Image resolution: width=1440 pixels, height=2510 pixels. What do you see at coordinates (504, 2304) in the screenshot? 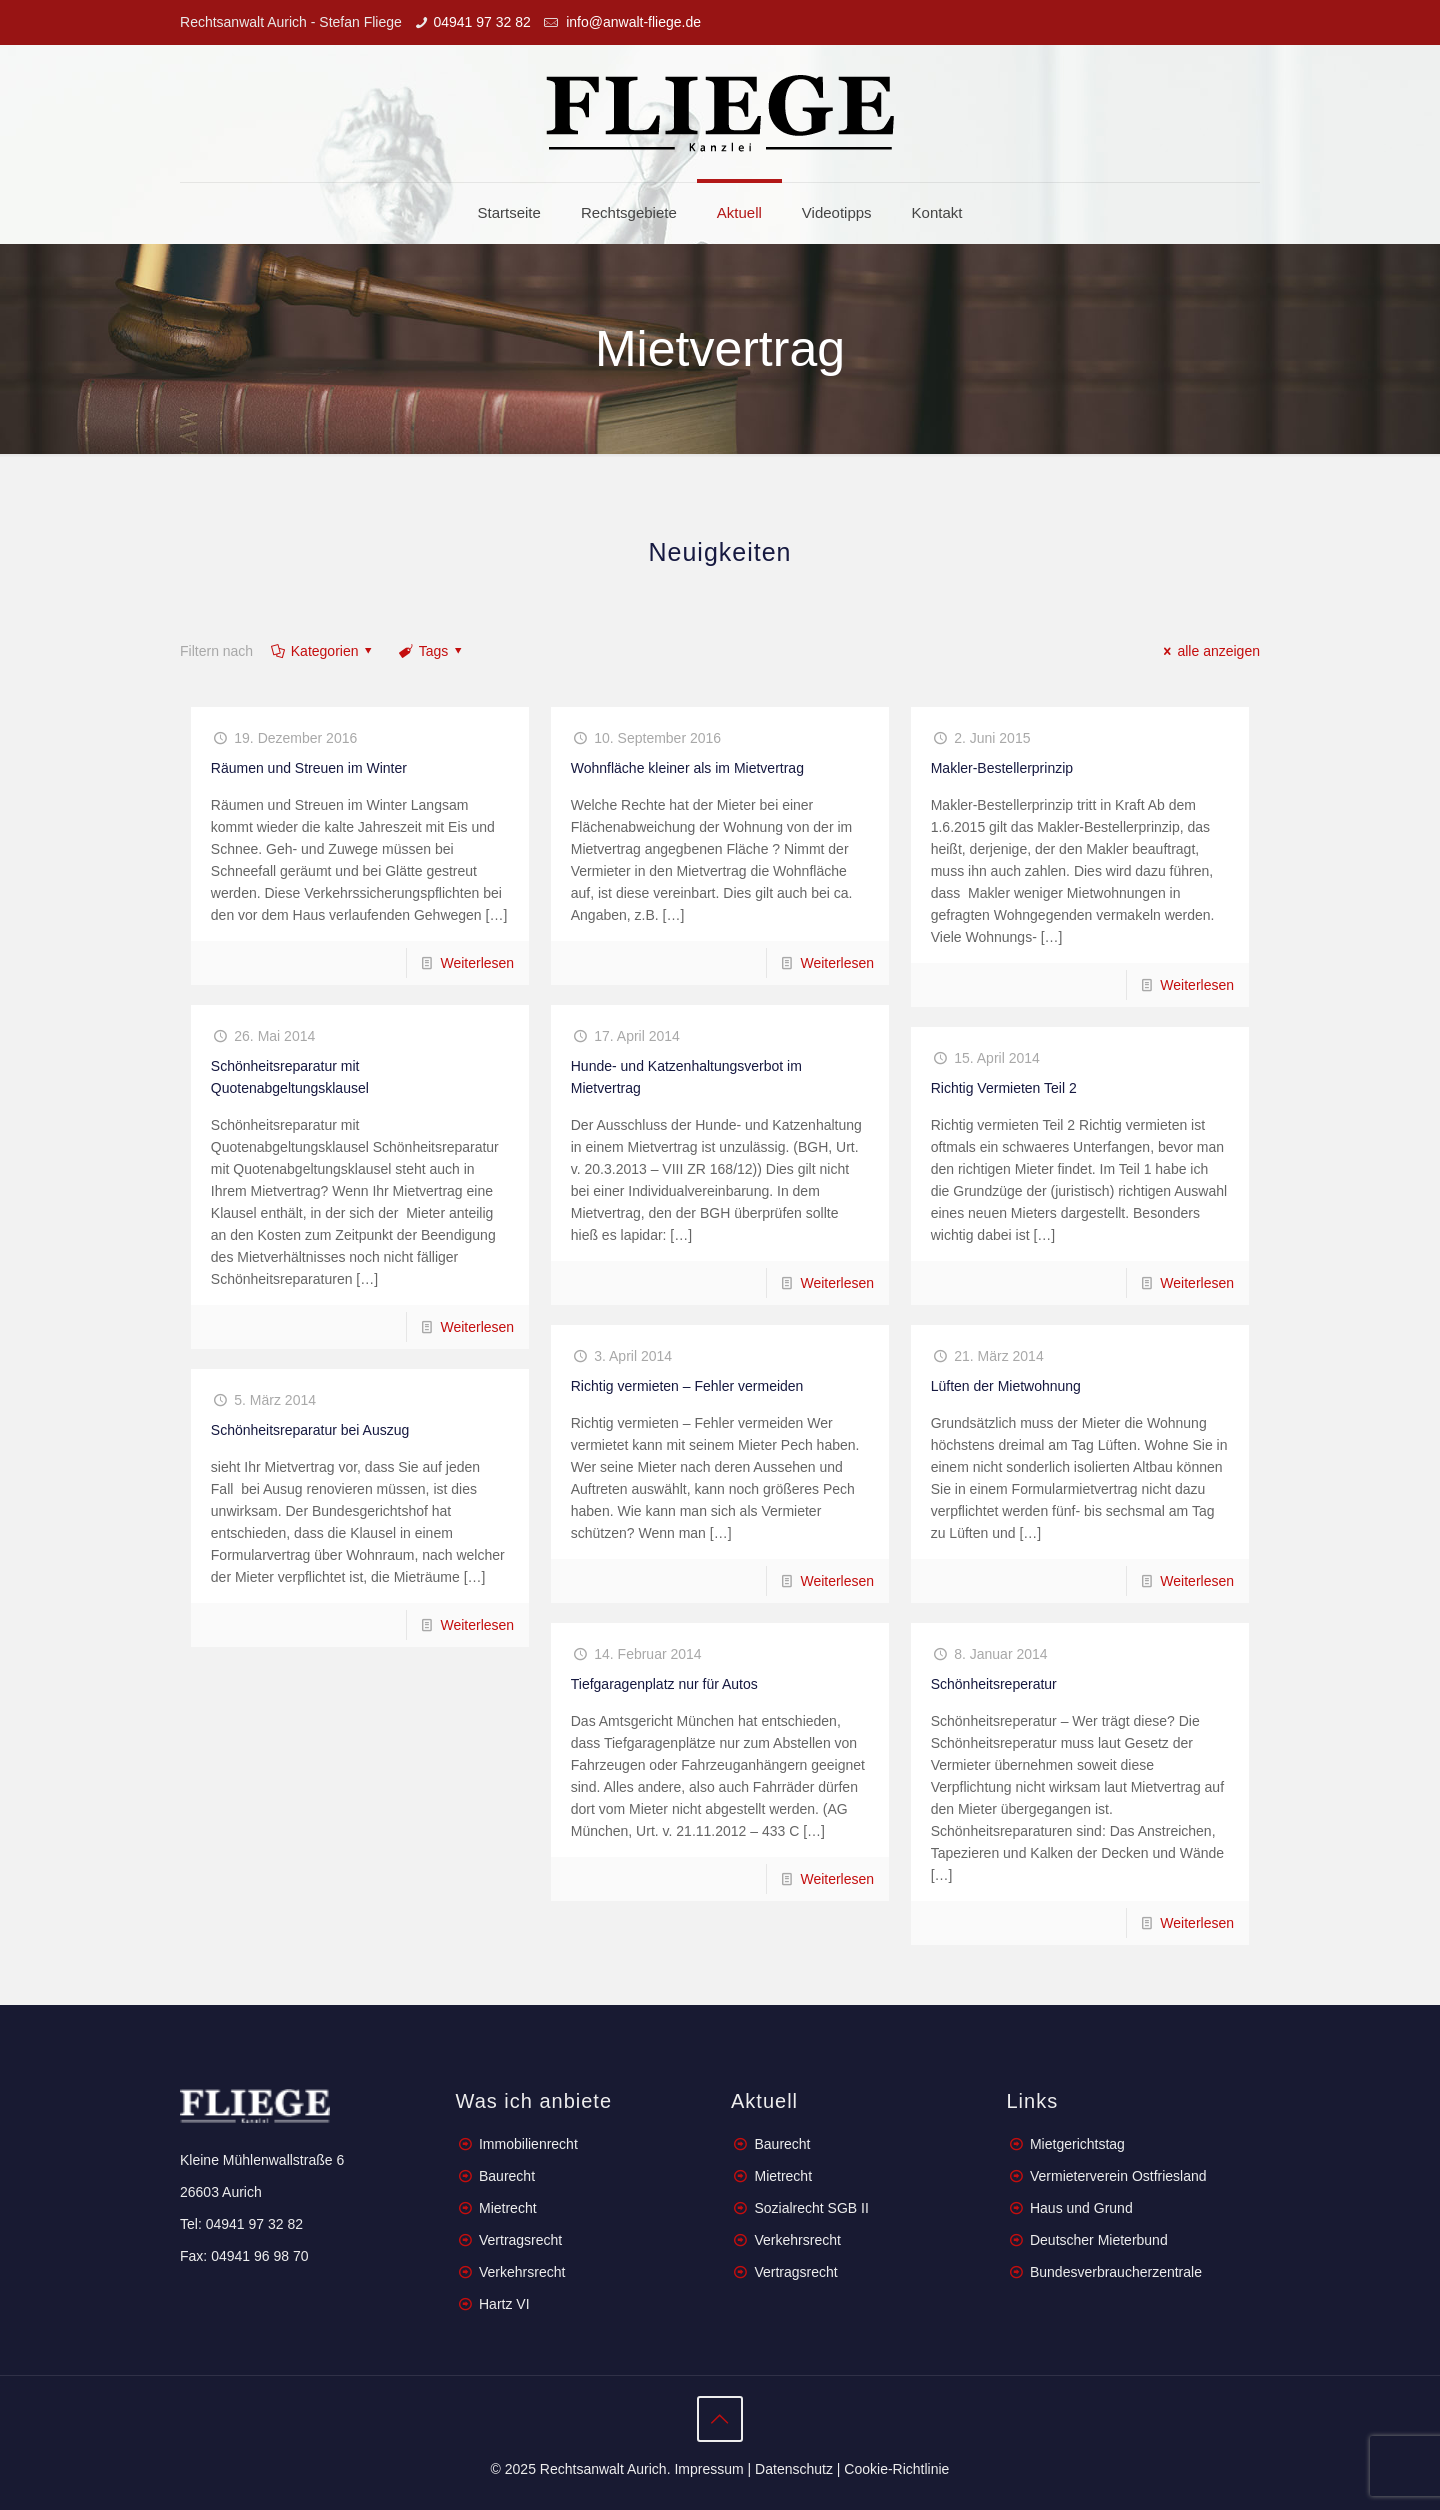
I see `Hartz VI` at bounding box center [504, 2304].